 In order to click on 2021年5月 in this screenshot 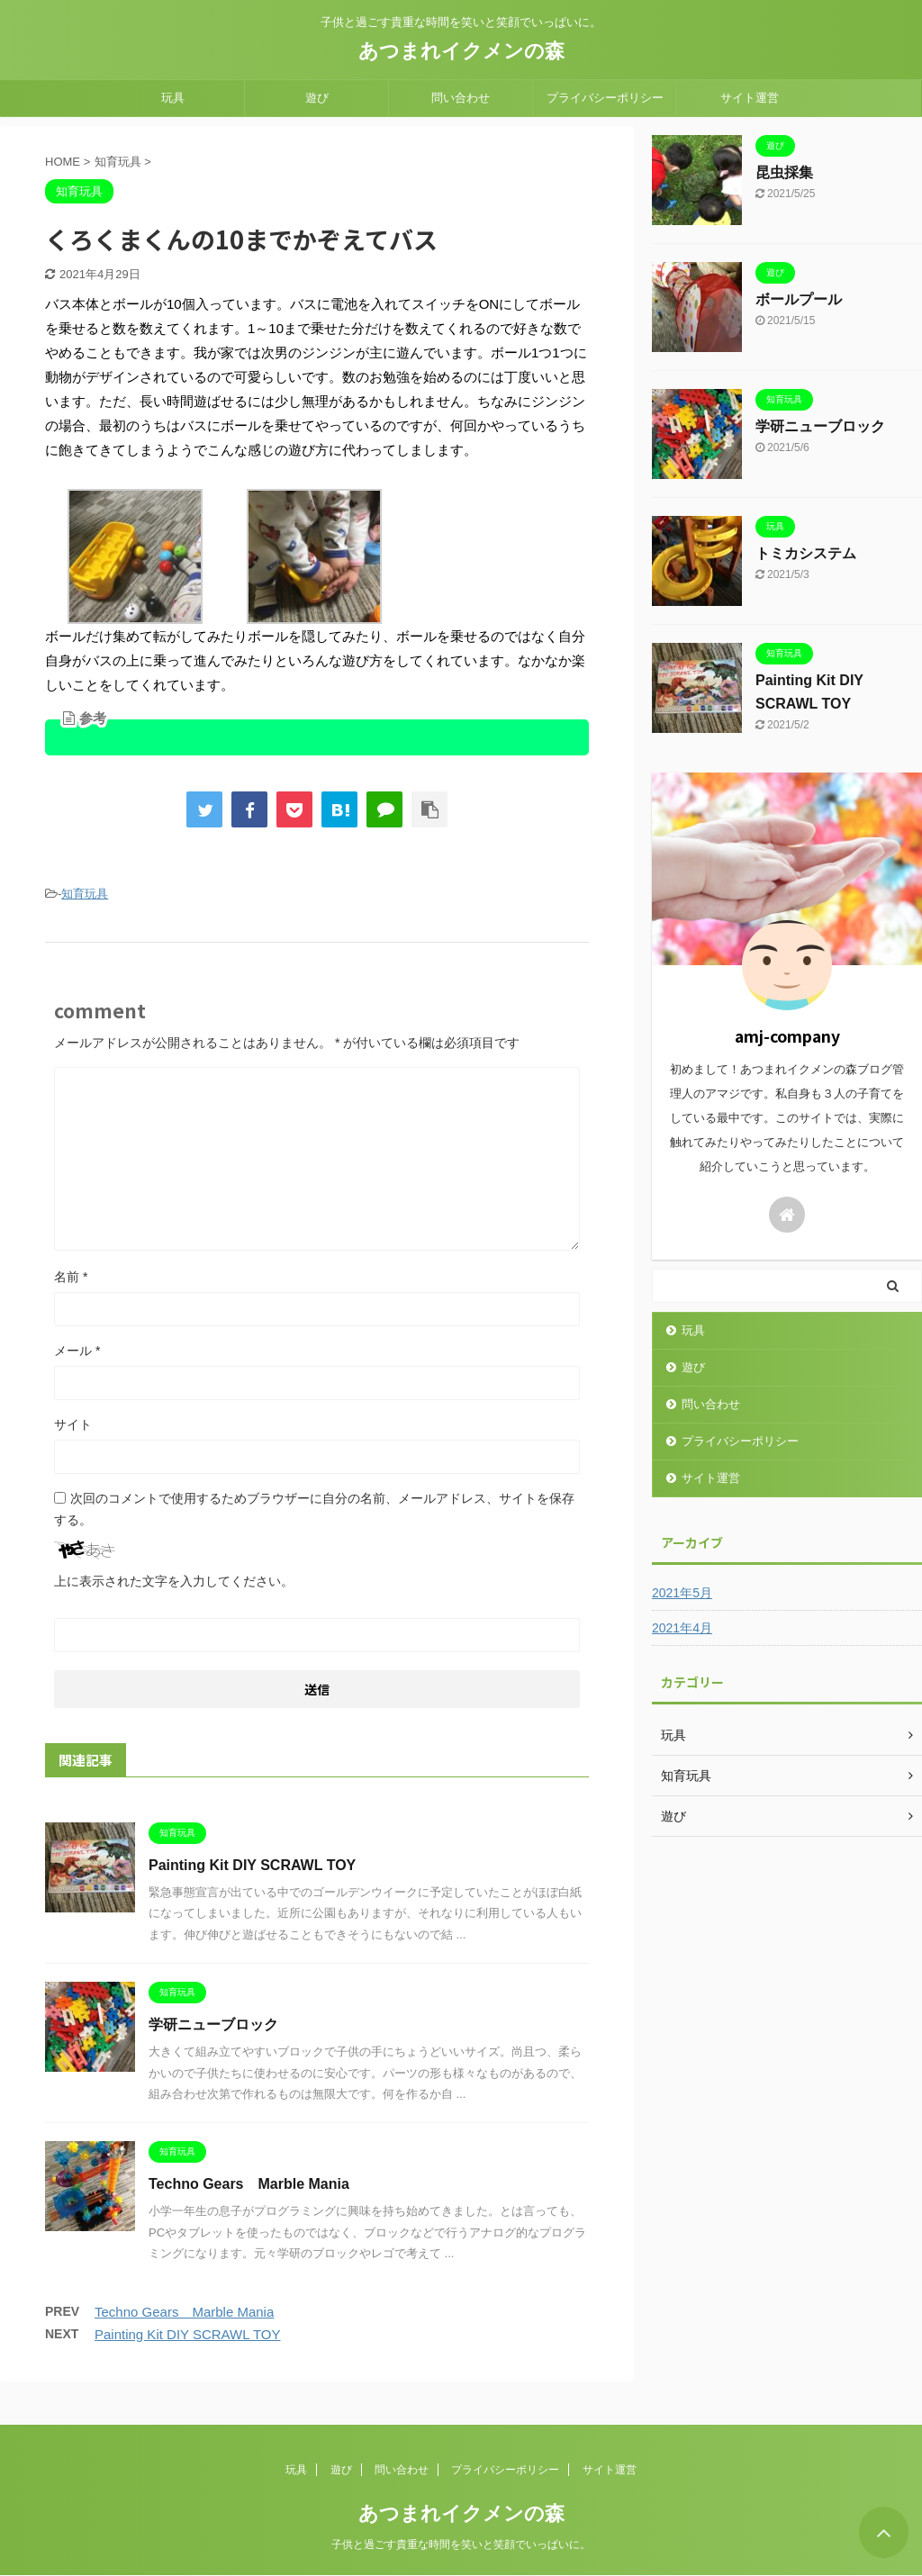, I will do `click(682, 1593)`.